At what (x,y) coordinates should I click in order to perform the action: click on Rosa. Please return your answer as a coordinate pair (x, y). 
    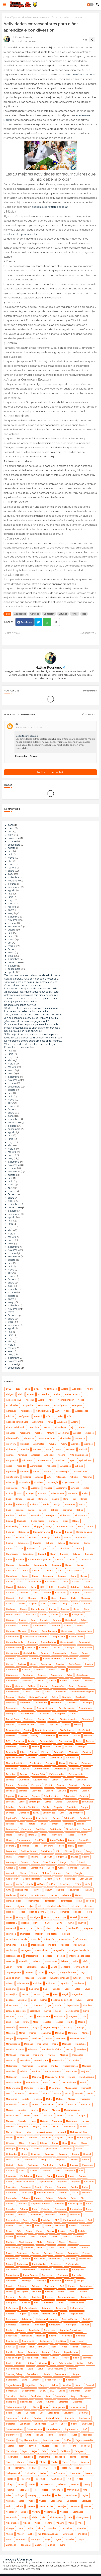
    Looking at the image, I should click on (44, 2358).